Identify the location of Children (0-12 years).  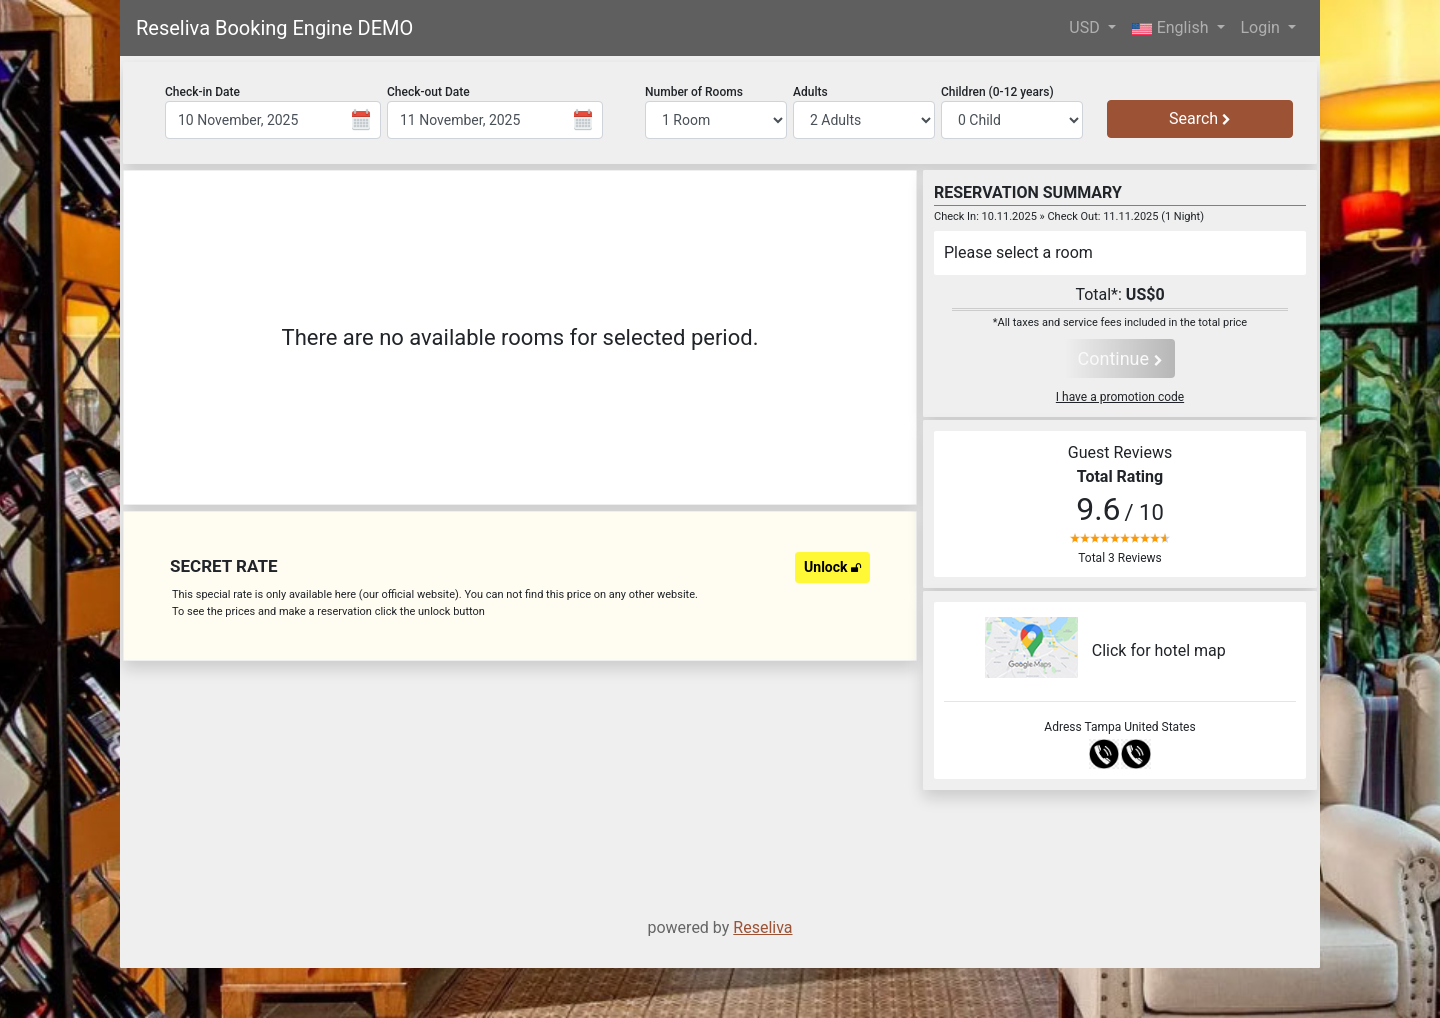
(997, 92).